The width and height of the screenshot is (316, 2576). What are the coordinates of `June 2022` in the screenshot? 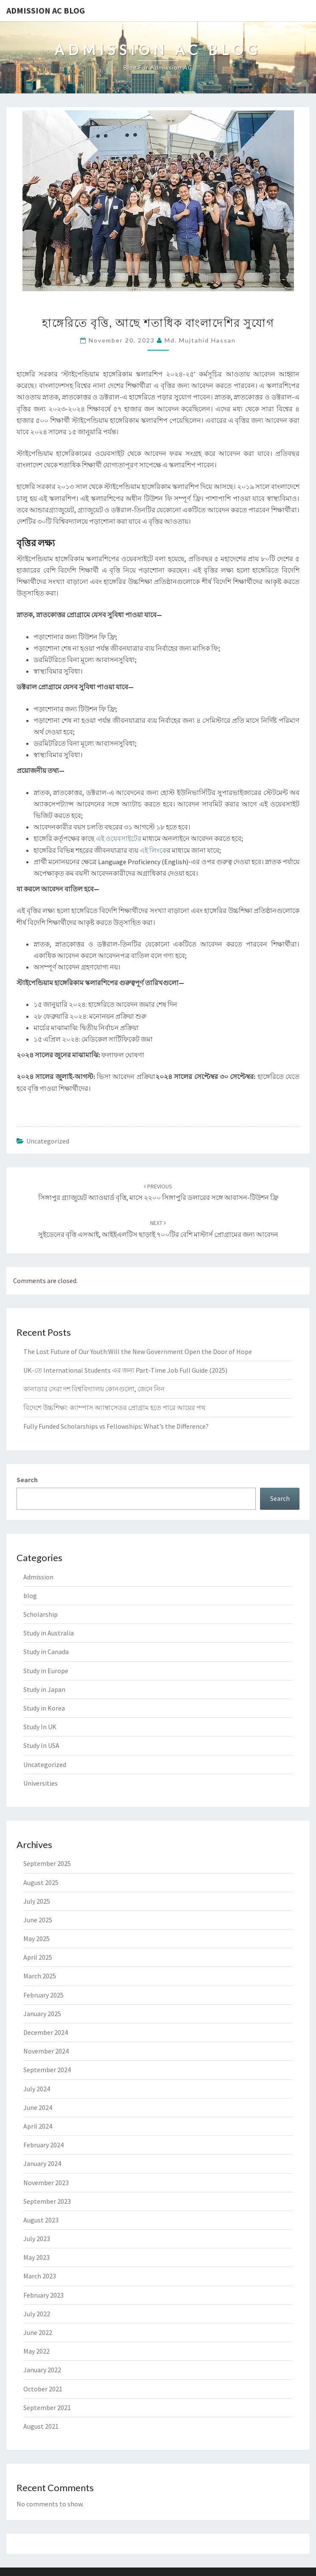 It's located at (37, 2332).